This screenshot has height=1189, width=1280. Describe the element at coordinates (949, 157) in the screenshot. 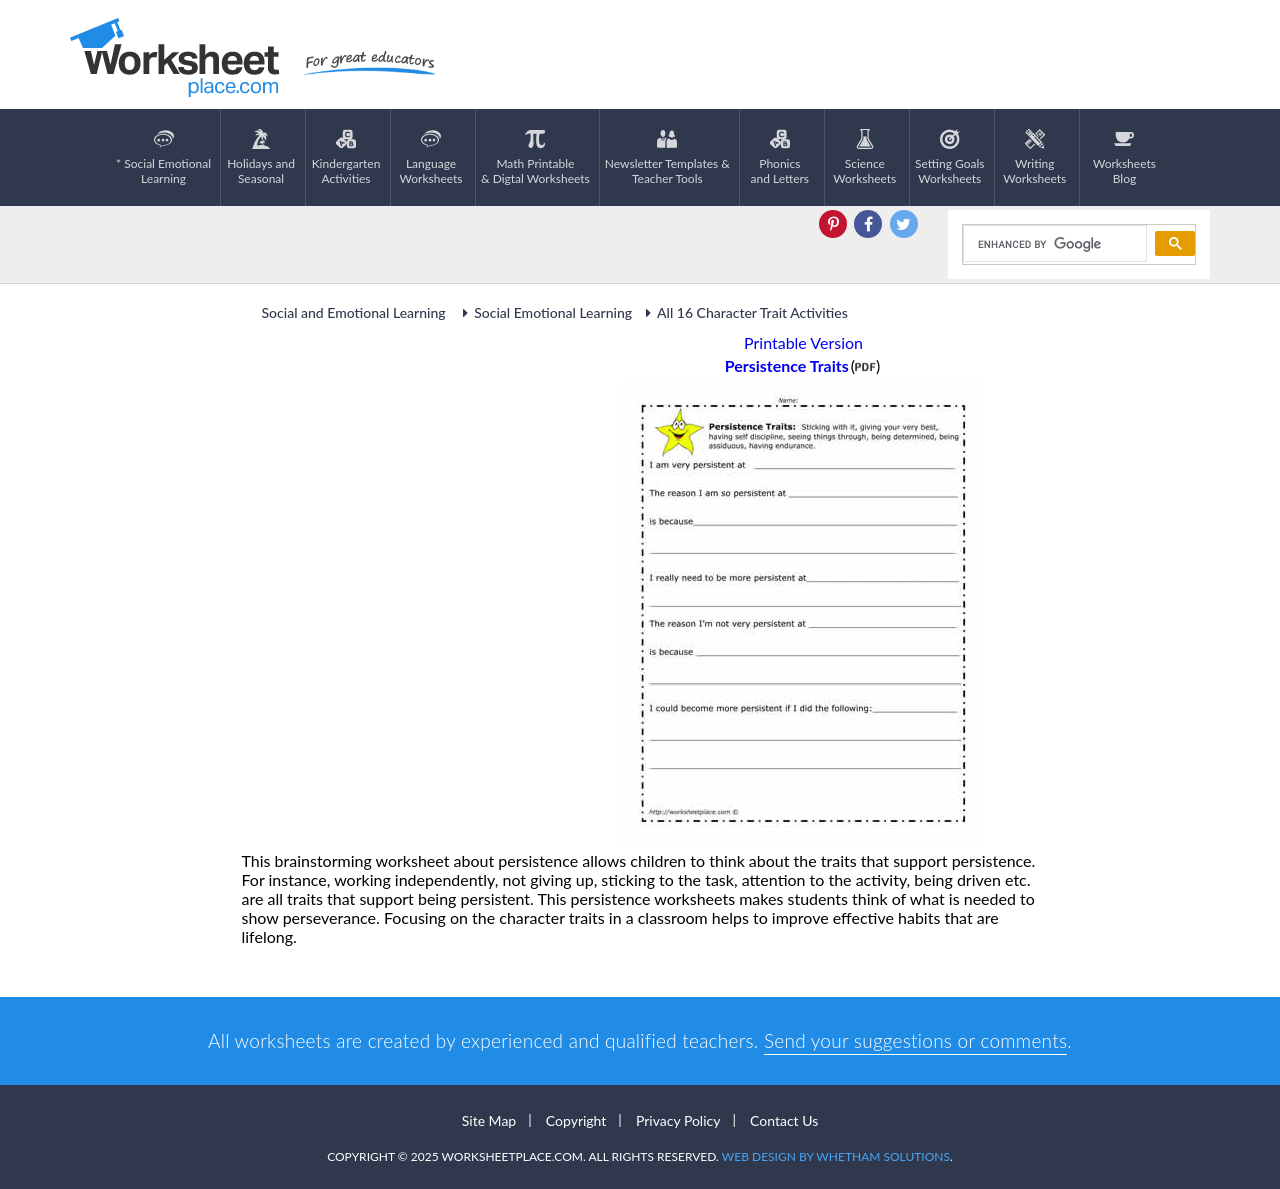

I see `Setting GoalsWorksheets` at that location.